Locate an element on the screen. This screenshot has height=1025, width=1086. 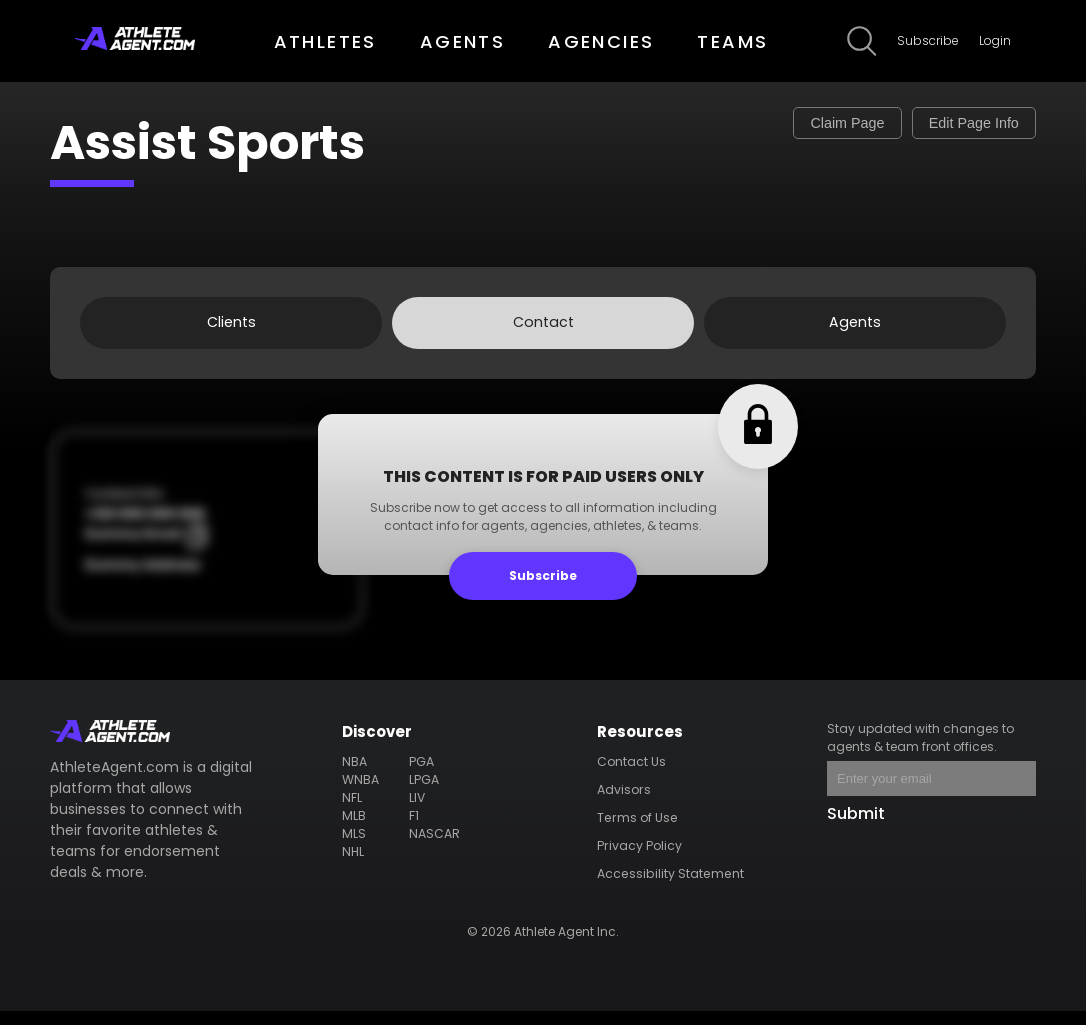
Claim Page is located at coordinates (791, 126).